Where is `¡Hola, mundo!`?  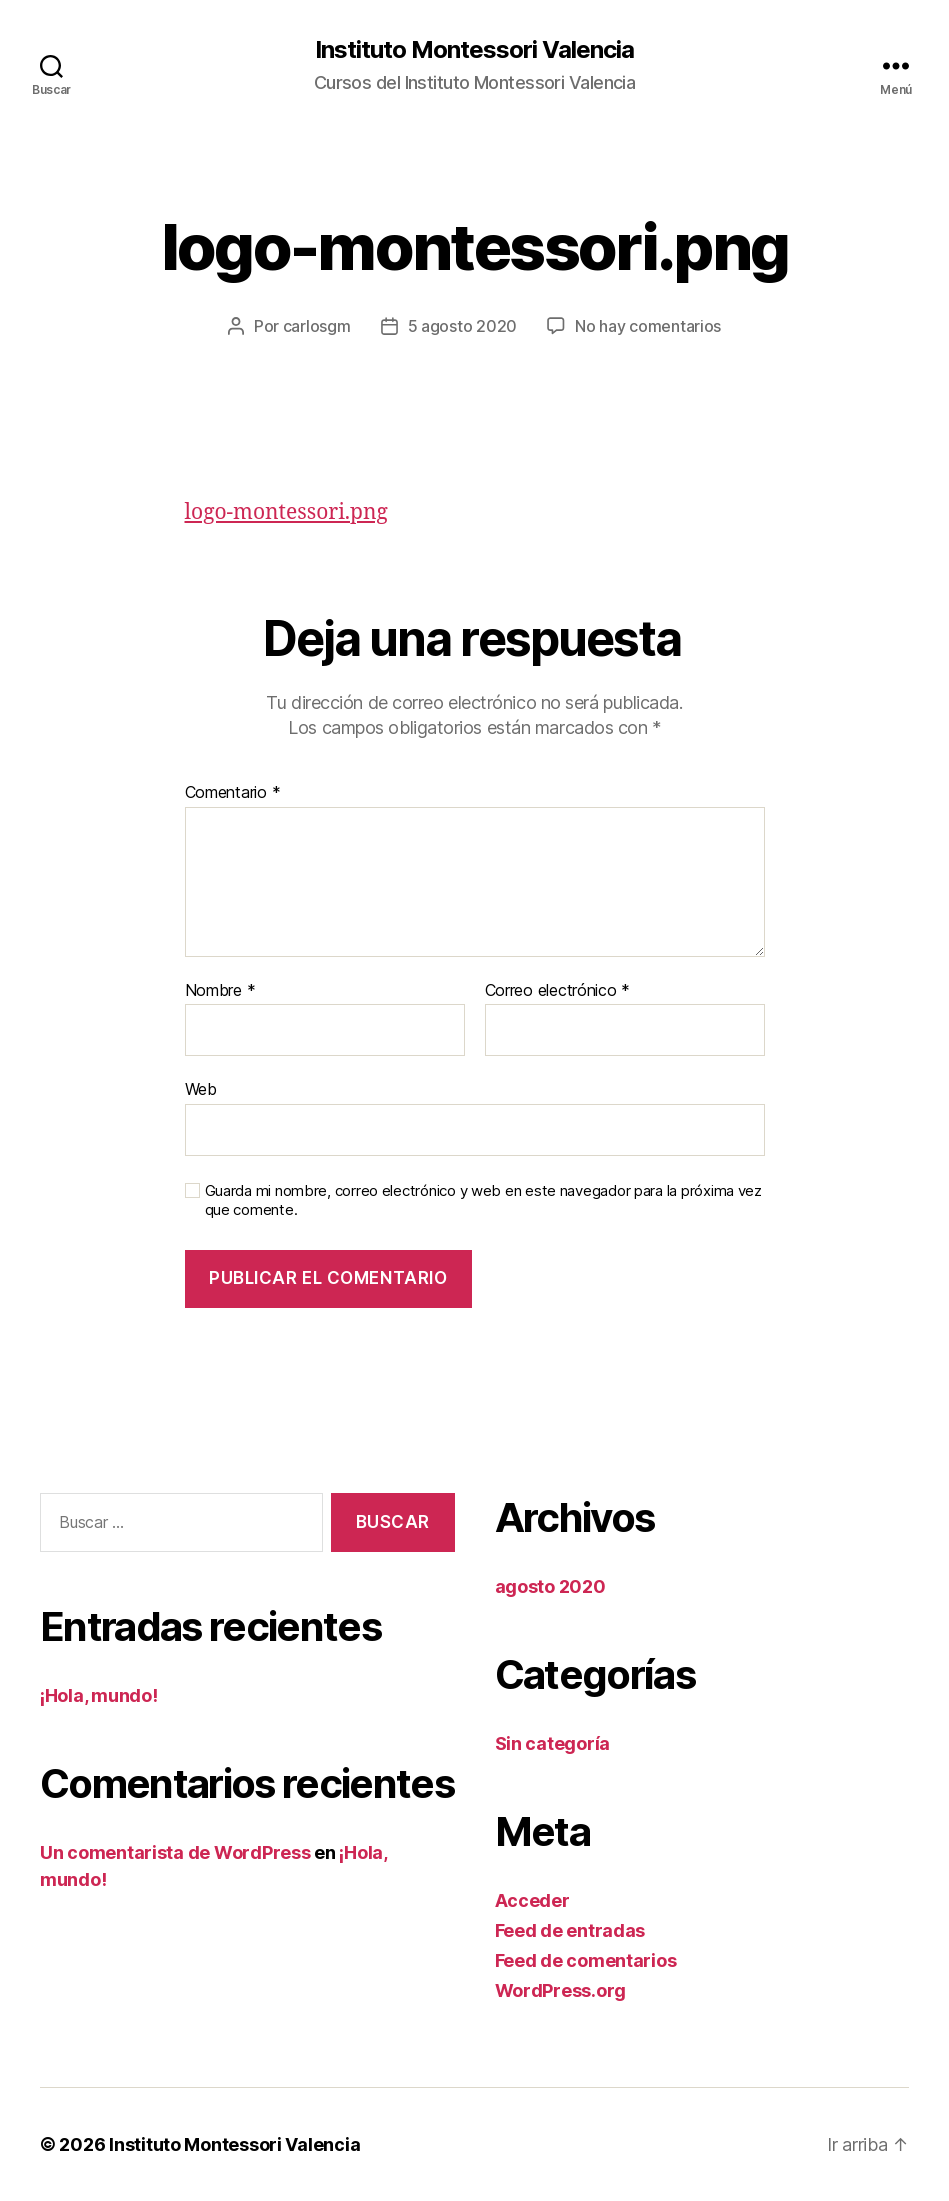 ¡Hola, mundo! is located at coordinates (99, 1695).